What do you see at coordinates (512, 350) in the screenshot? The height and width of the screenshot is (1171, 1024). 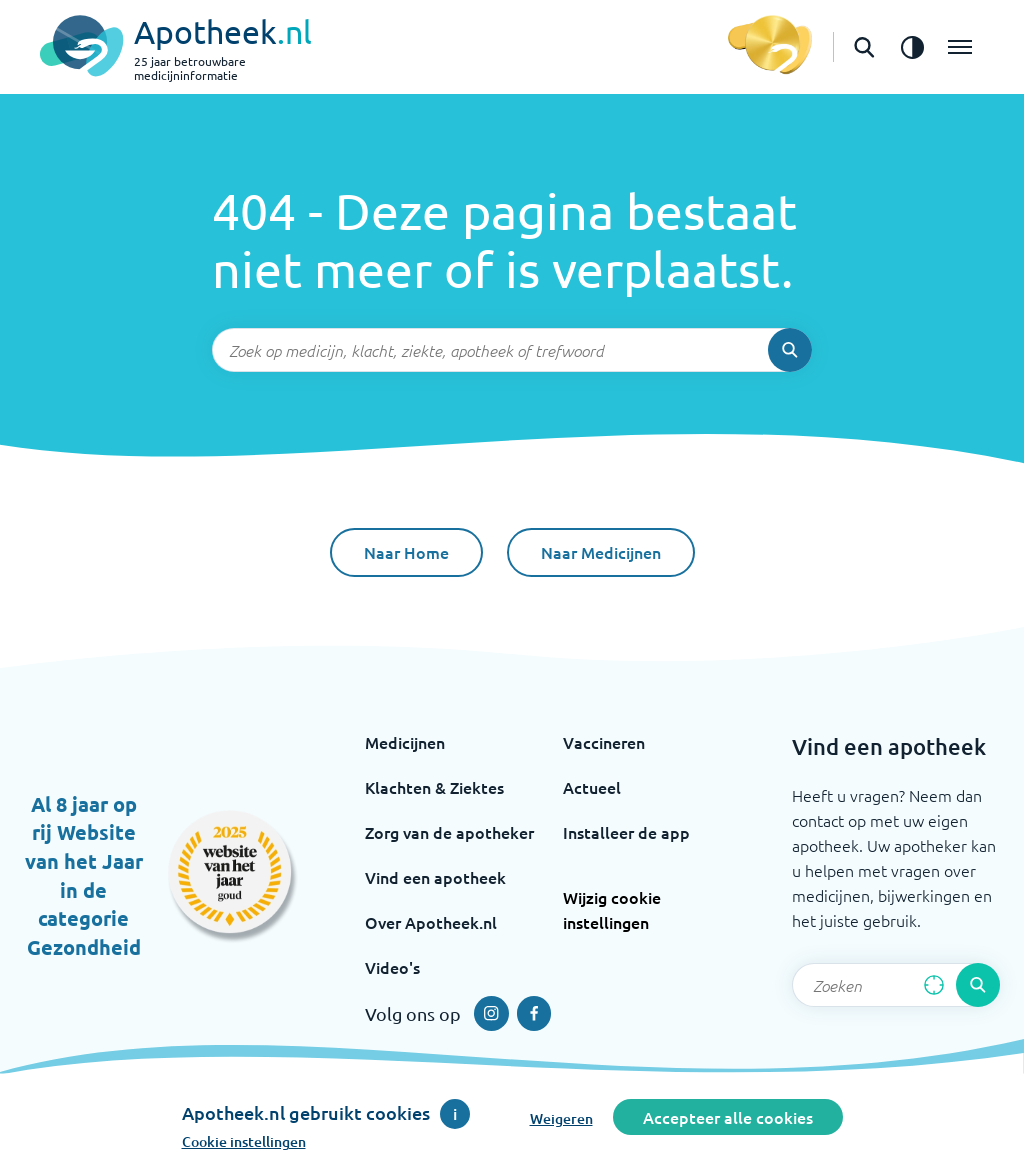 I see `[Zoekveld]` at bounding box center [512, 350].